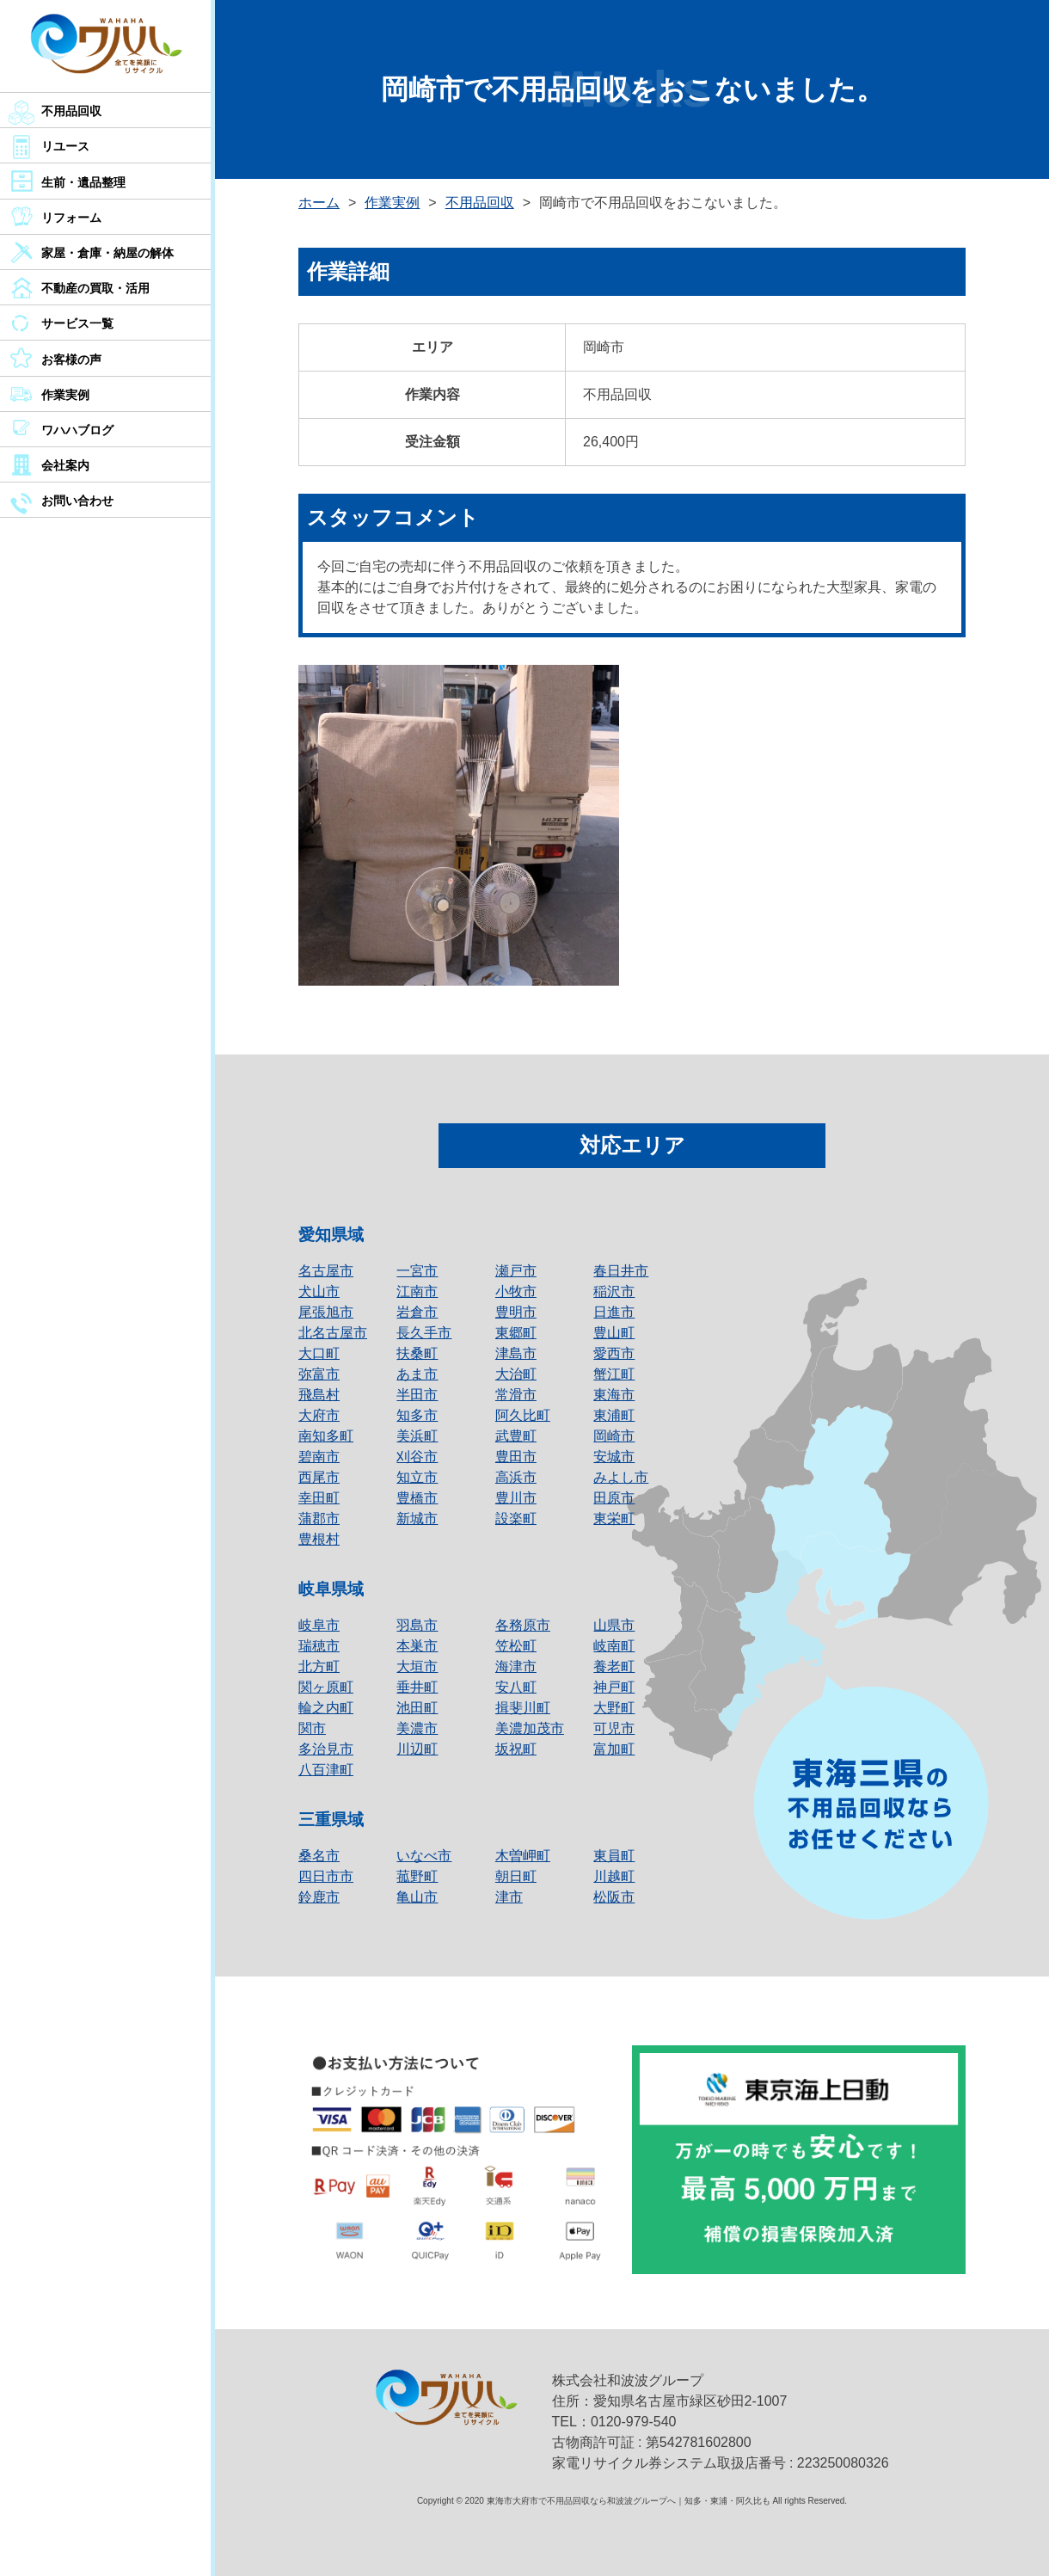 This screenshot has height=2576, width=1049. Describe the element at coordinates (516, 1645) in the screenshot. I see `笠松町` at that location.